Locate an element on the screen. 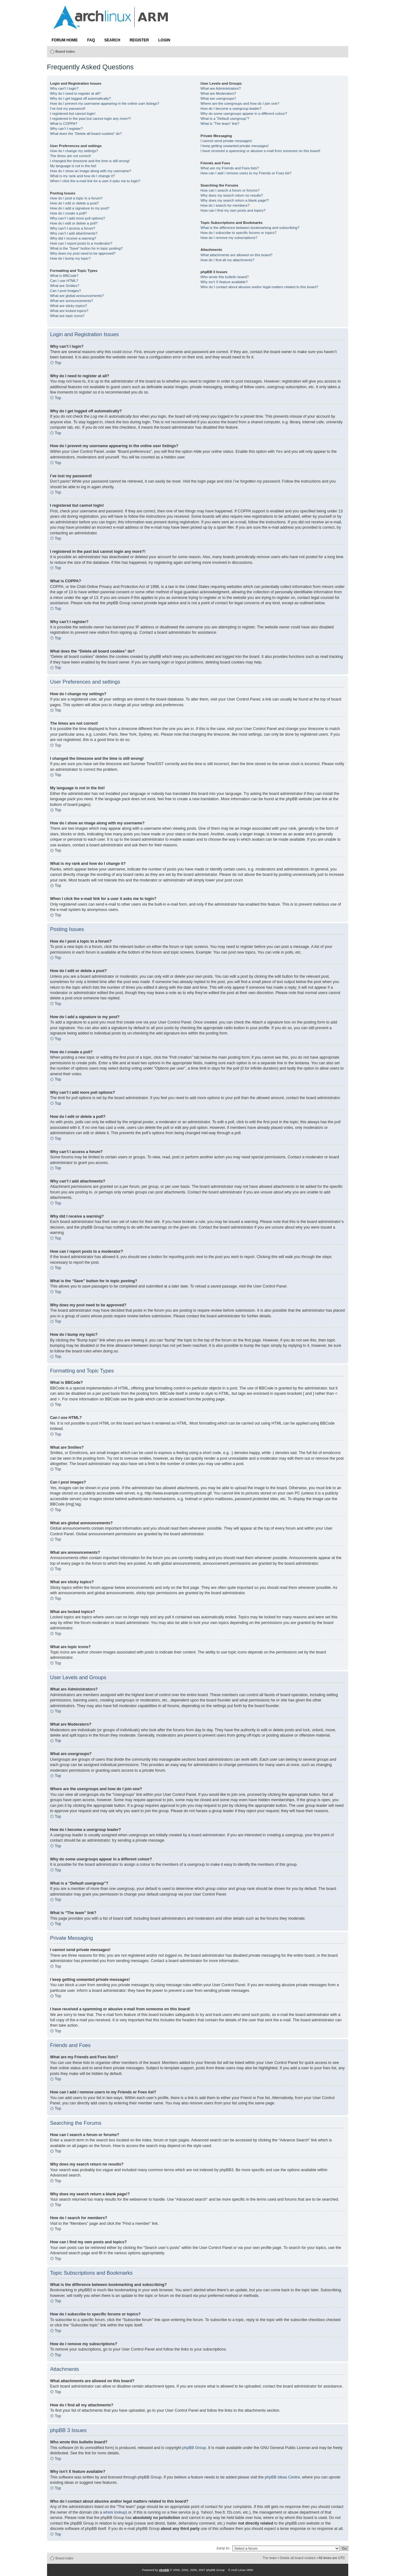 The image size is (395, 2576). Why does my search return no results? is located at coordinates (231, 195).